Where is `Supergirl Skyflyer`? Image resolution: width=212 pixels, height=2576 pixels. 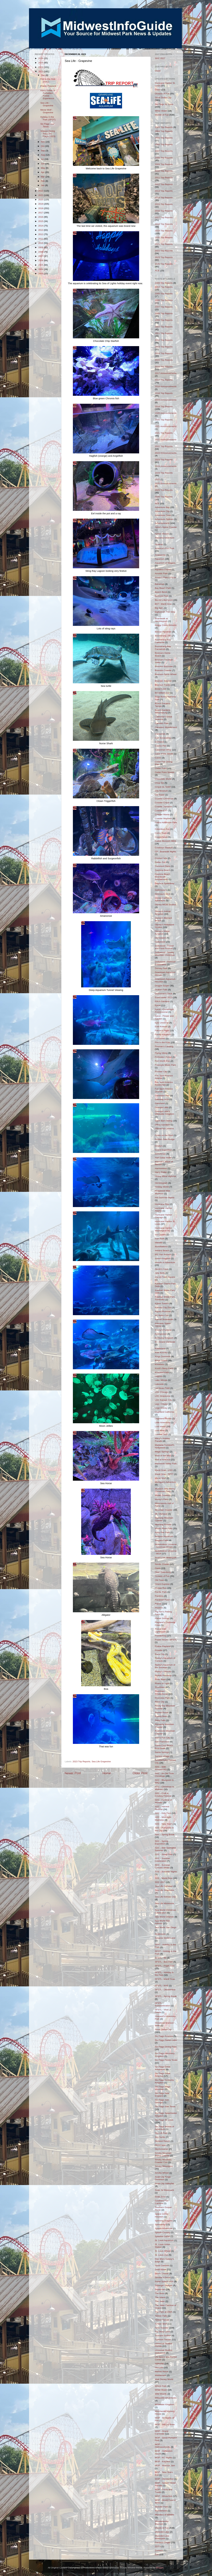 Supergirl Skyflyer is located at coordinates (163, 2285).